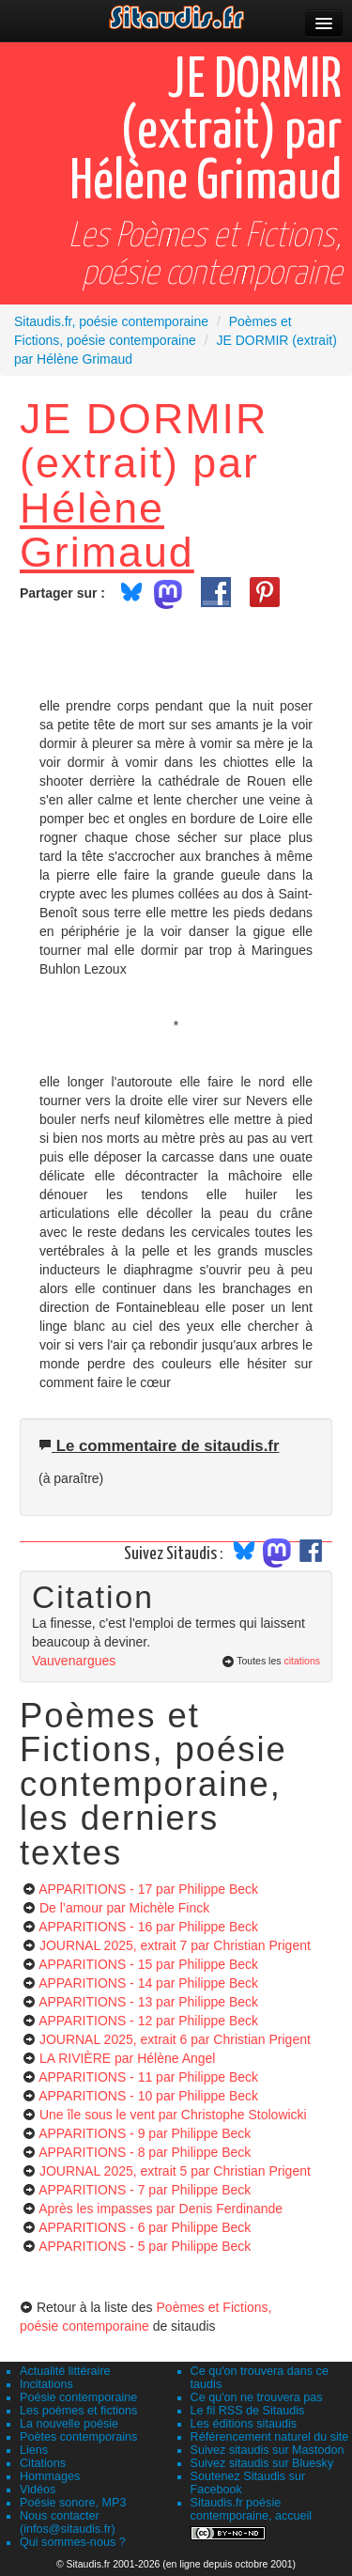 Image resolution: width=352 pixels, height=2576 pixels. I want to click on De l’amour, so click(124, 1907).